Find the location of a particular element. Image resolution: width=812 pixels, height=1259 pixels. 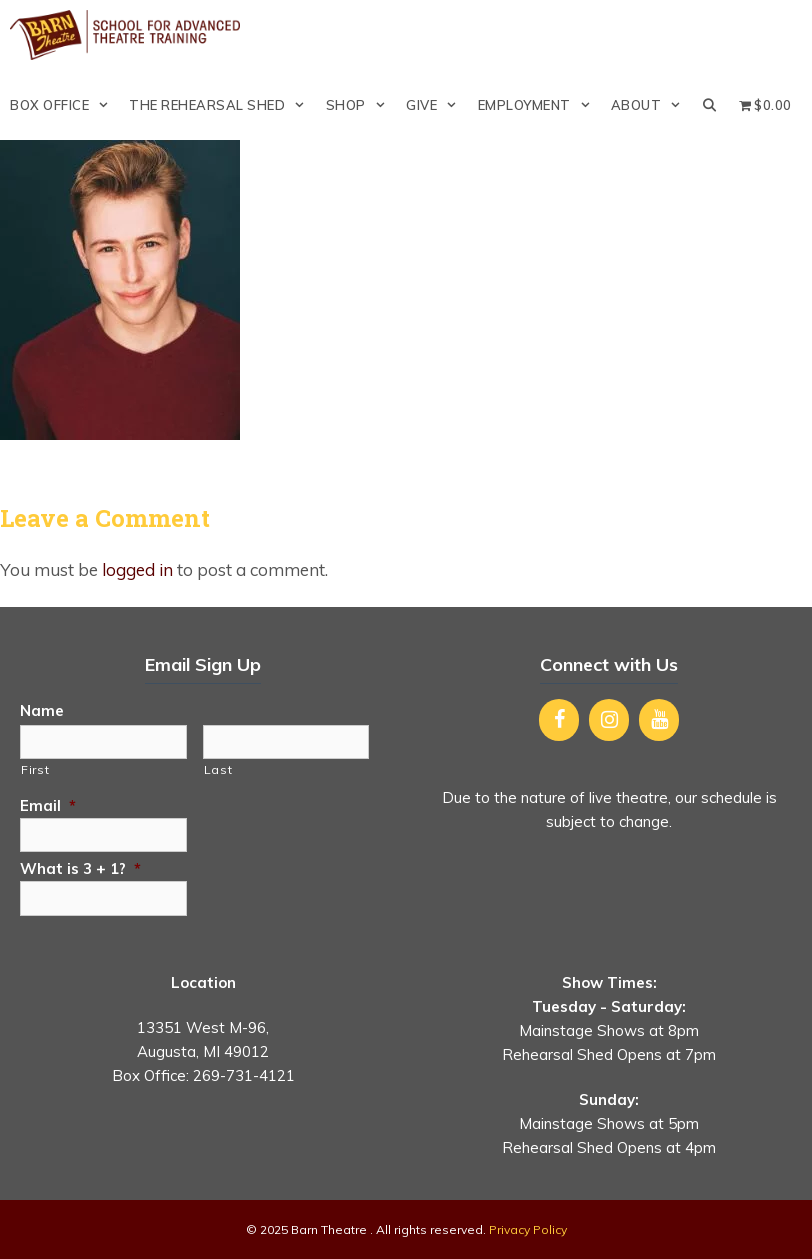

The Rehearsal Shed is located at coordinates (222, 105).